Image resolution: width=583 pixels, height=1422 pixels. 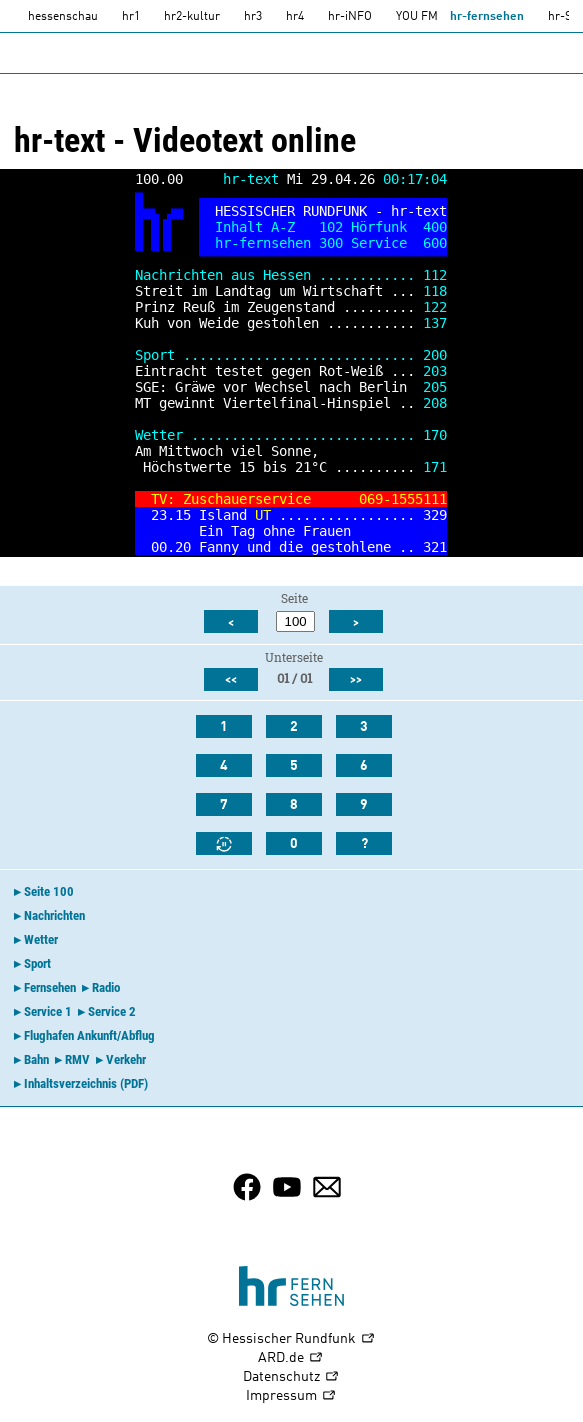 I want to click on Inhaltsverzeichnis (PDF), so click(x=86, y=1083).